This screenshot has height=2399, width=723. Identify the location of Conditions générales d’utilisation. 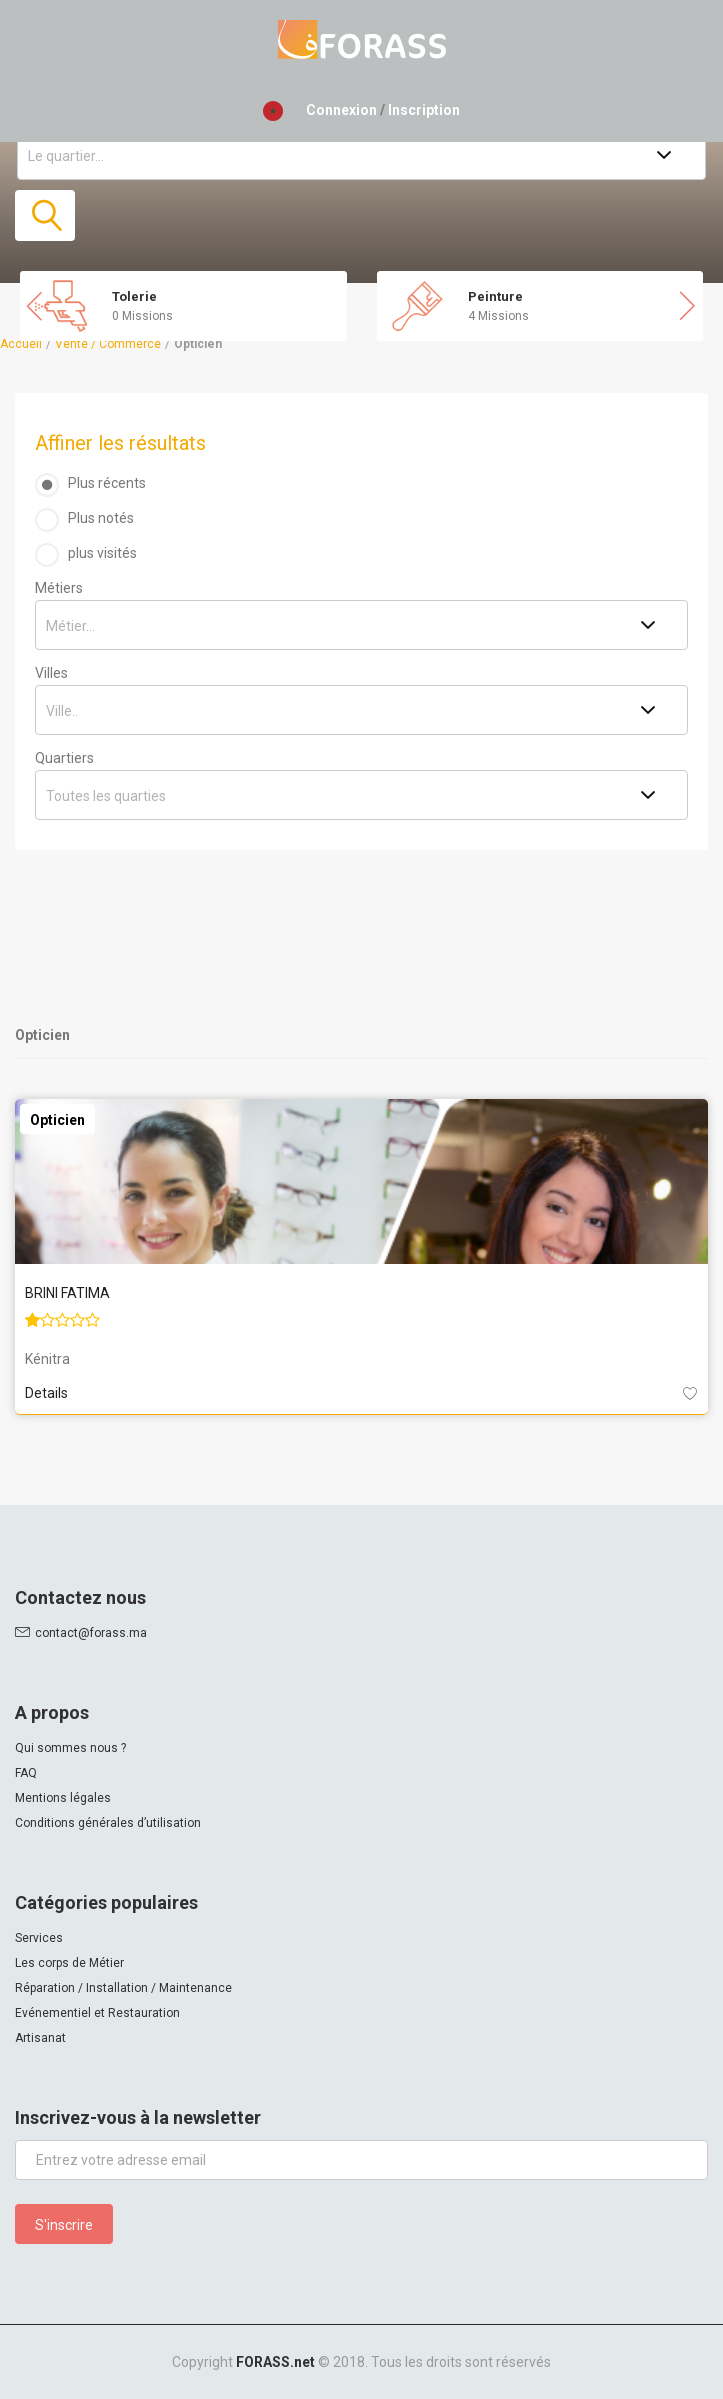
(108, 1823).